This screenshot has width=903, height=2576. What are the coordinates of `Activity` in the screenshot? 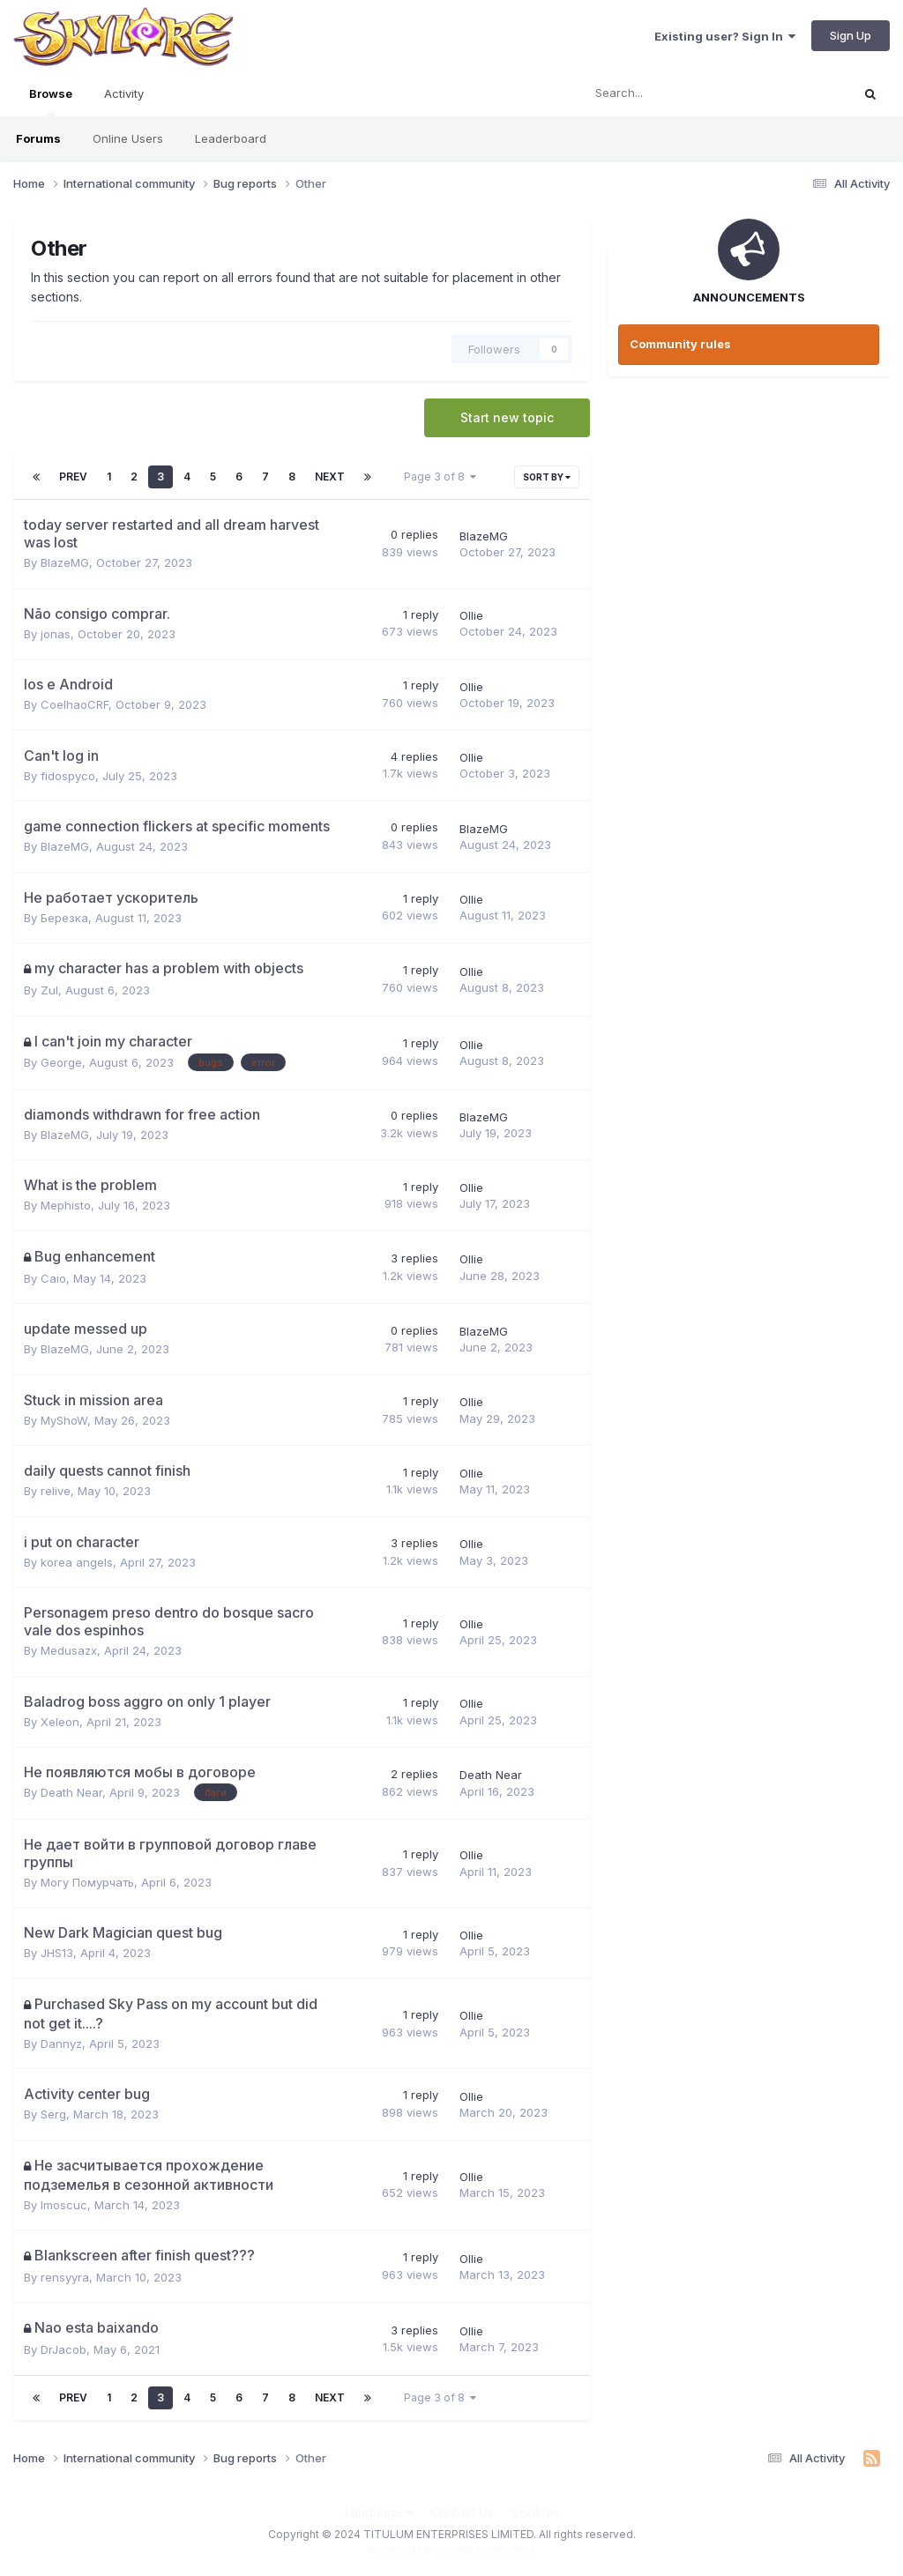 It's located at (124, 93).